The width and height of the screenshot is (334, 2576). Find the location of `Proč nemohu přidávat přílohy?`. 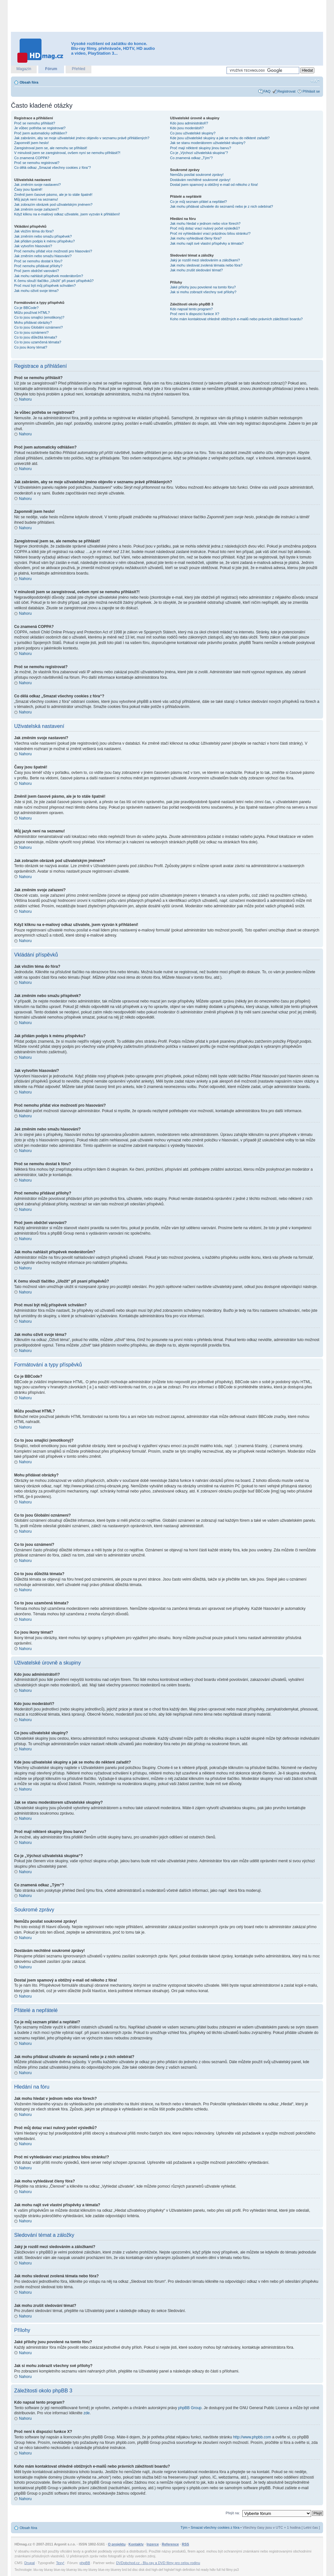

Proč nemohu přidávat přílohy? is located at coordinates (38, 266).